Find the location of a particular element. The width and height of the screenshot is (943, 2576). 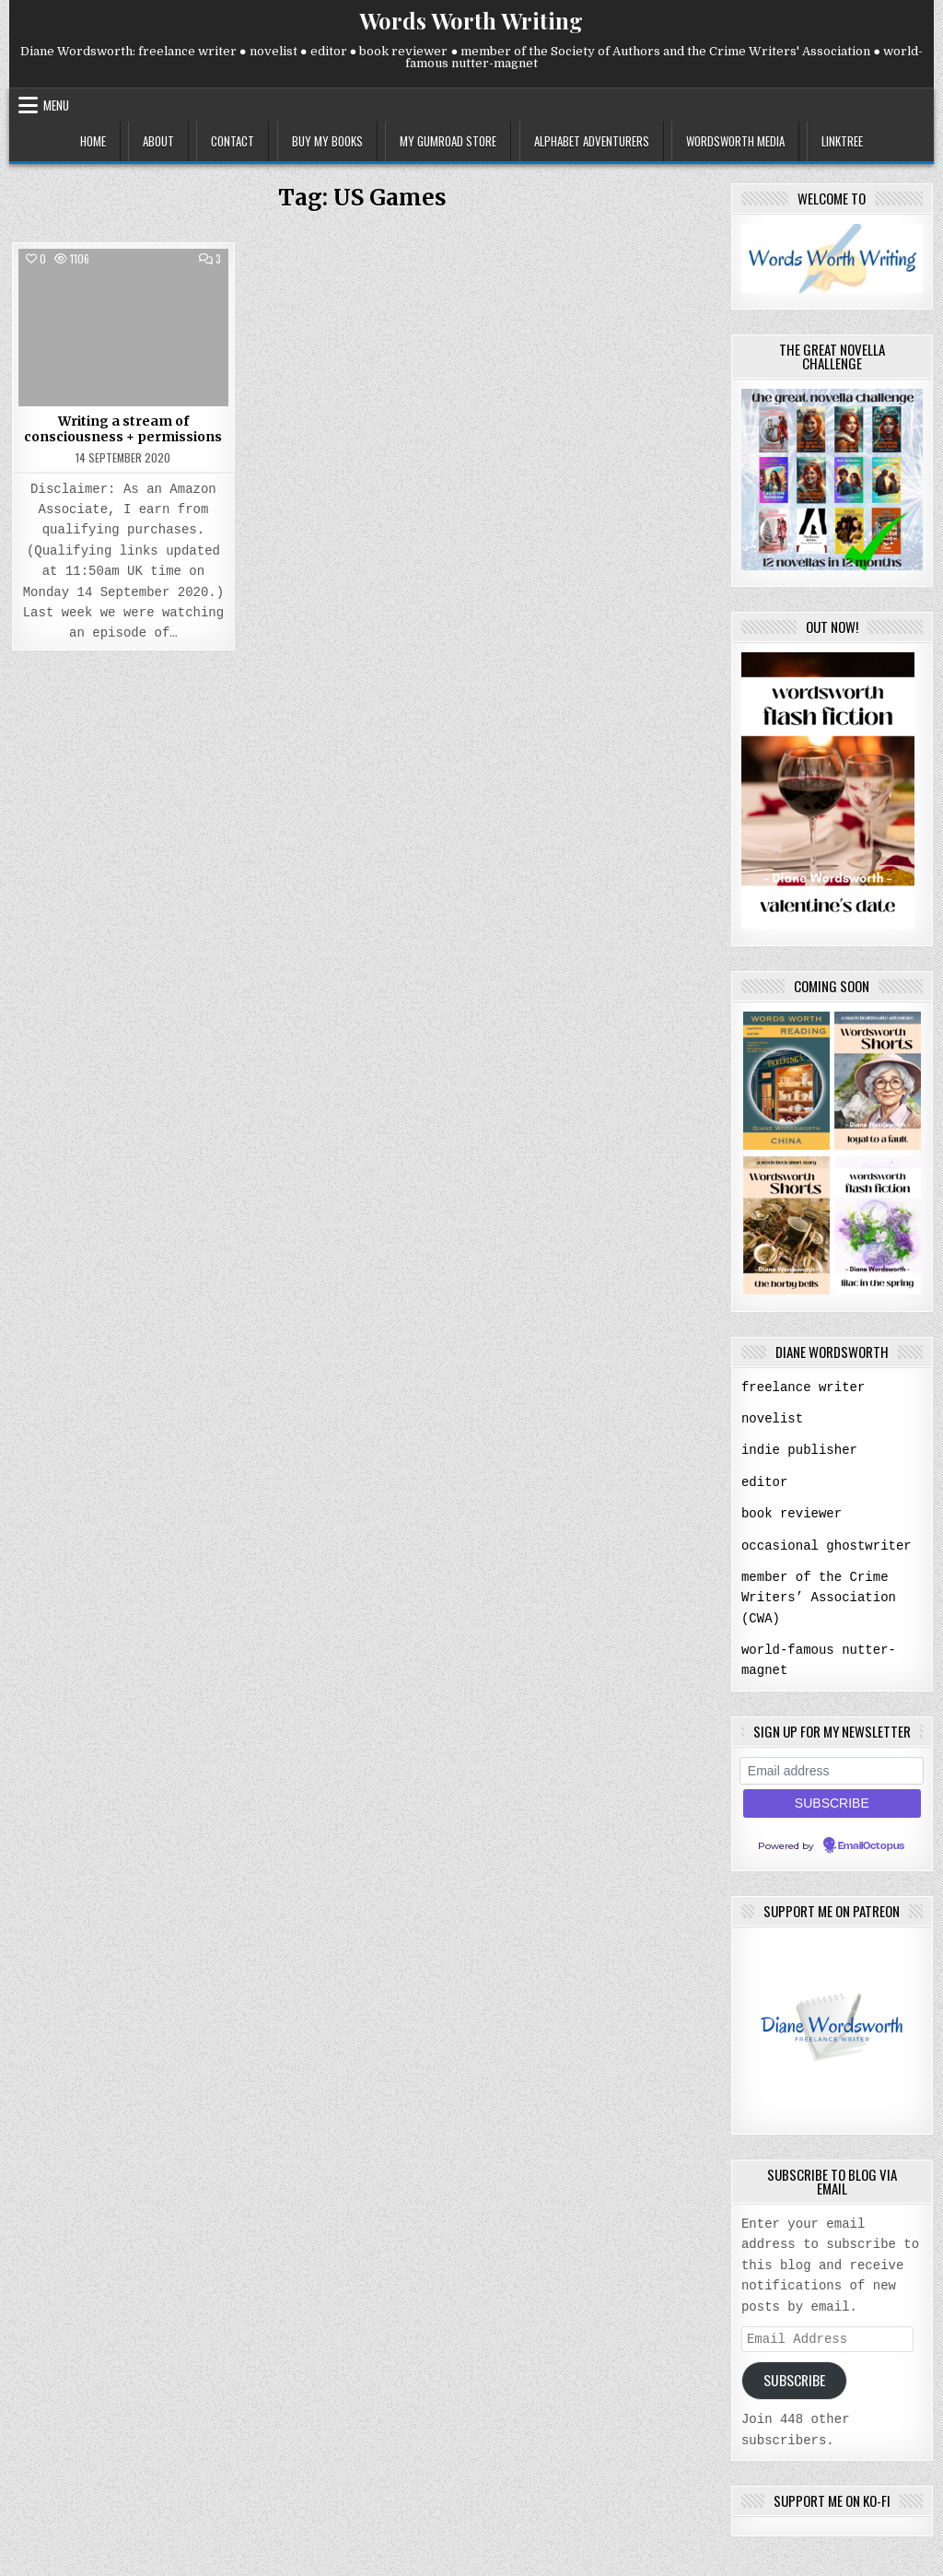

Menu is located at coordinates (56, 105).